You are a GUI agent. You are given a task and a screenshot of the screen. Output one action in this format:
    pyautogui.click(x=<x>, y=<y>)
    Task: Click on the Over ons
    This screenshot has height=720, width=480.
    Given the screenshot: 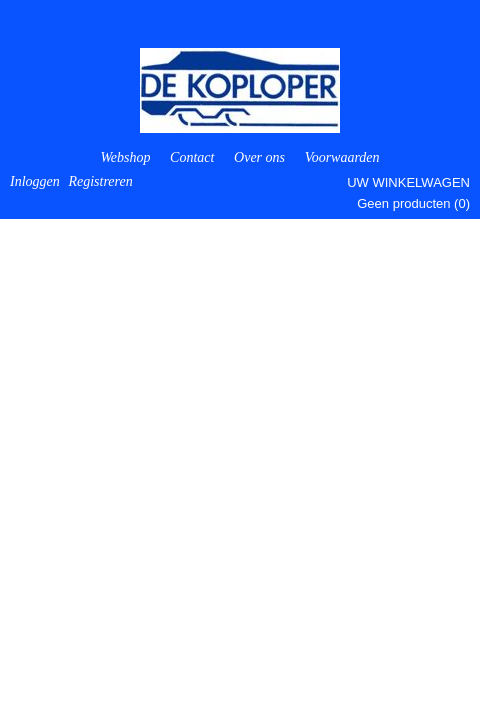 What is the action you would take?
    pyautogui.click(x=259, y=157)
    